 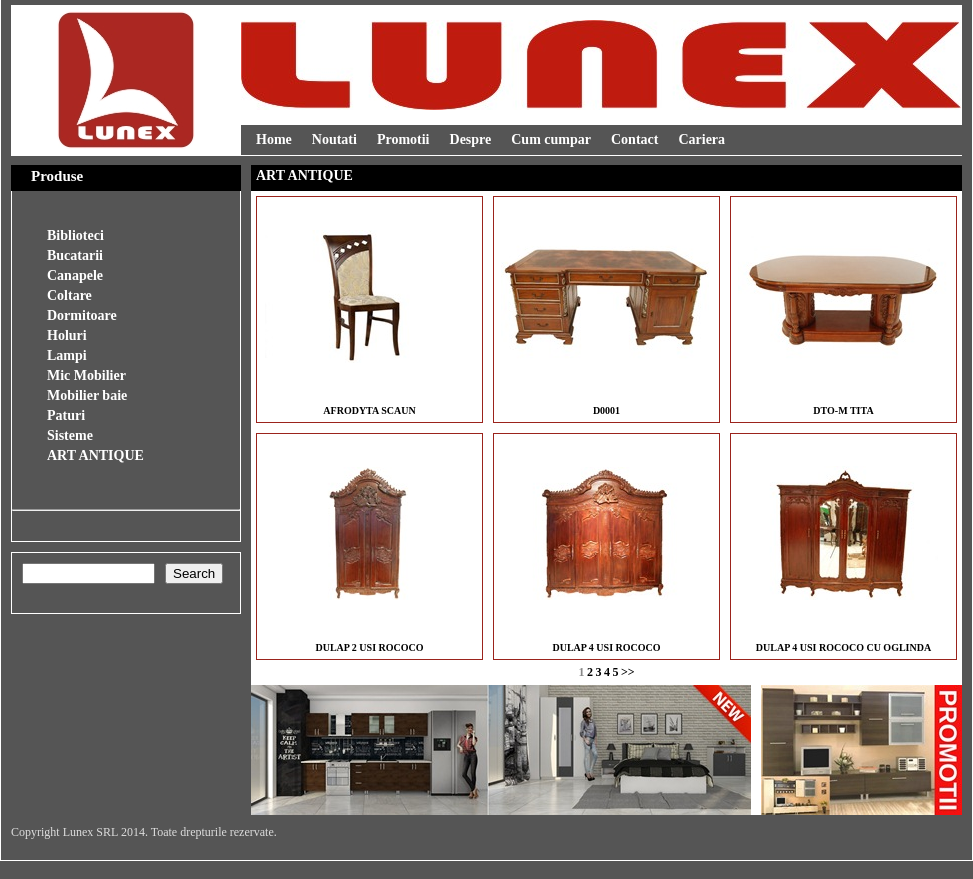 I want to click on DULAP 4 USI ROCOCO, so click(x=606, y=647).